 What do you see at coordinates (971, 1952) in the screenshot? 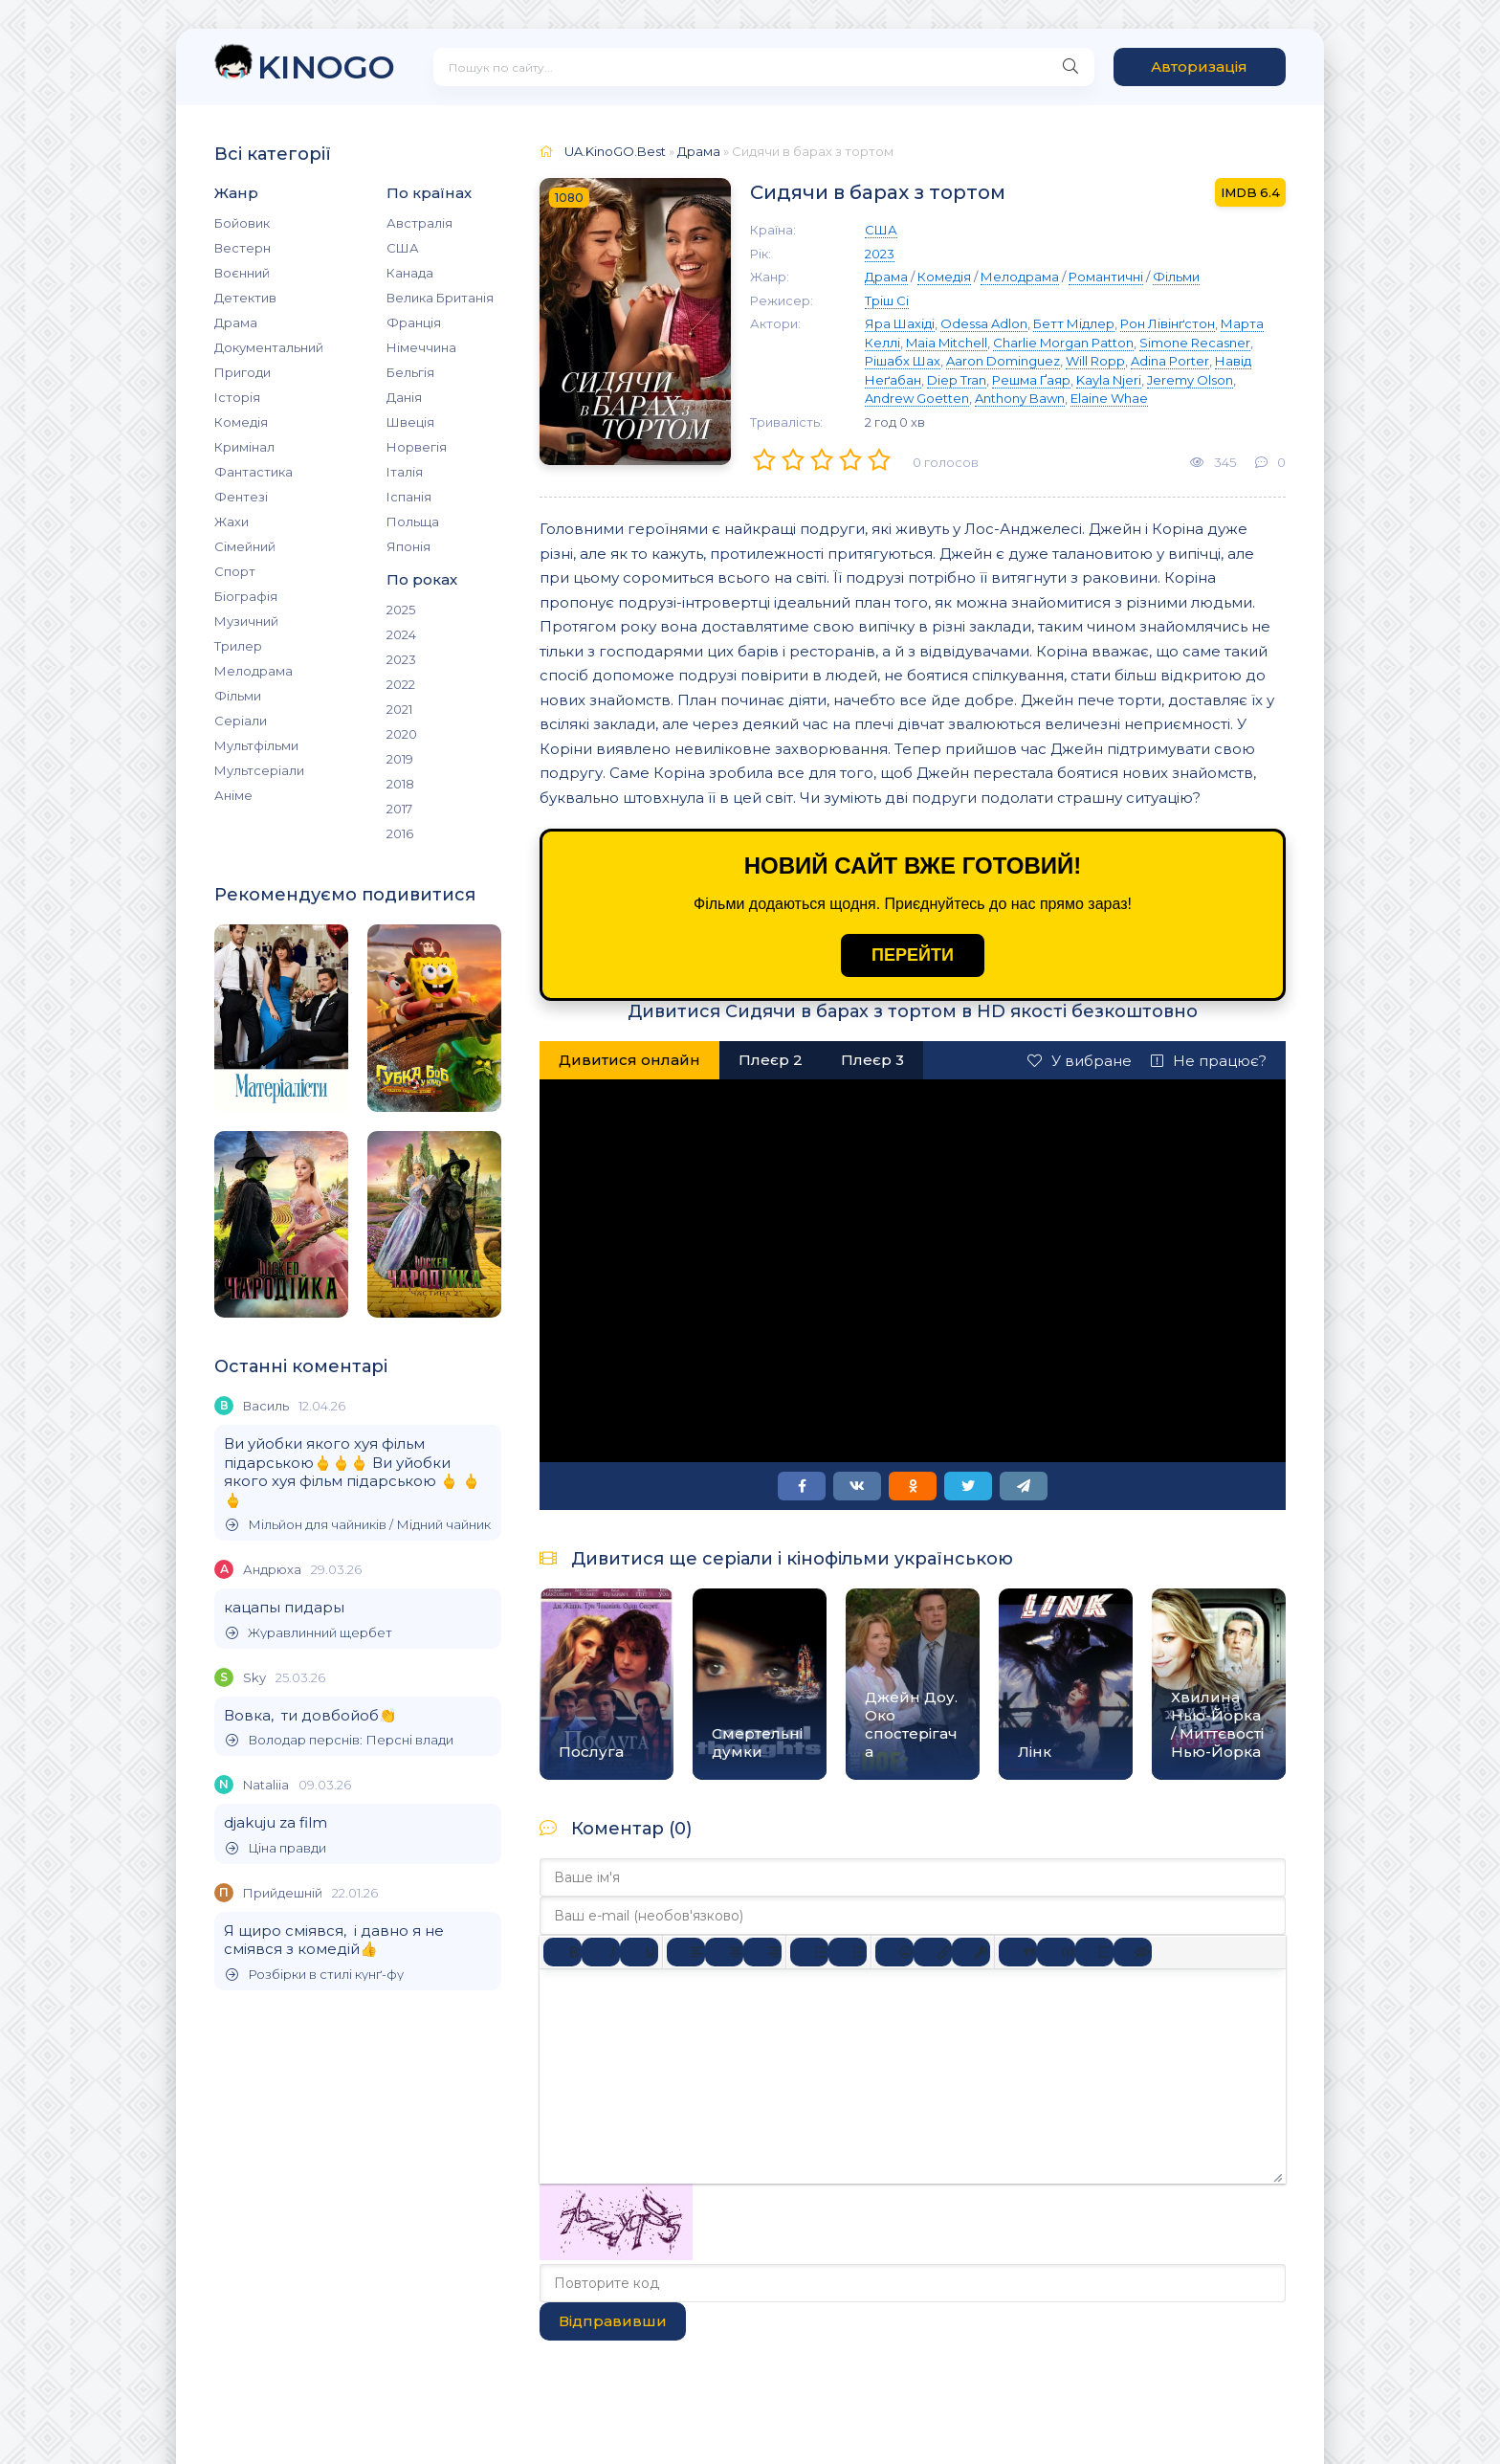
I see `[Вставка захищеного посилання]` at bounding box center [971, 1952].